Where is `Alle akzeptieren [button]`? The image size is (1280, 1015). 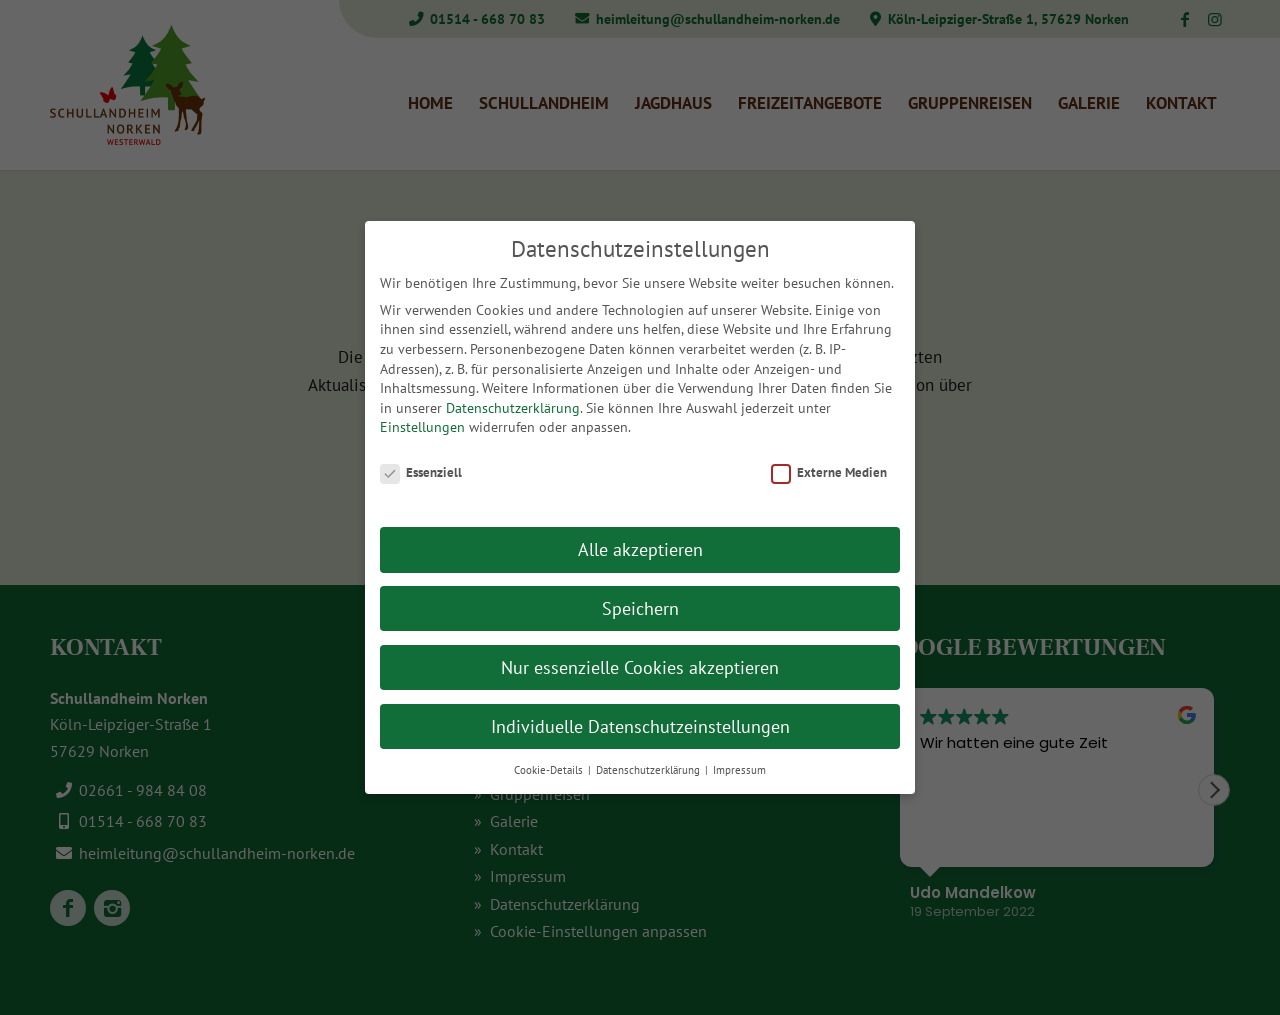
Alle akzeptieren [button] is located at coordinates (640, 549).